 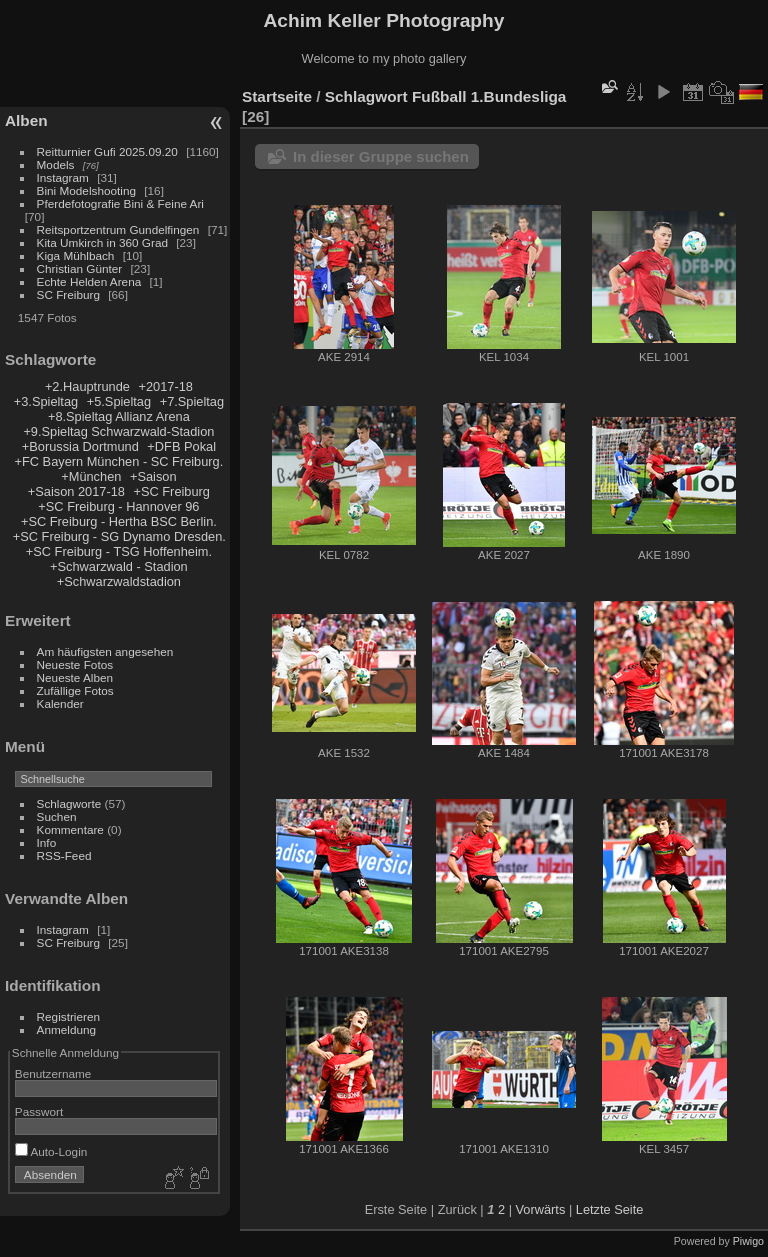 I want to click on Neueste Alben, so click(x=75, y=677).